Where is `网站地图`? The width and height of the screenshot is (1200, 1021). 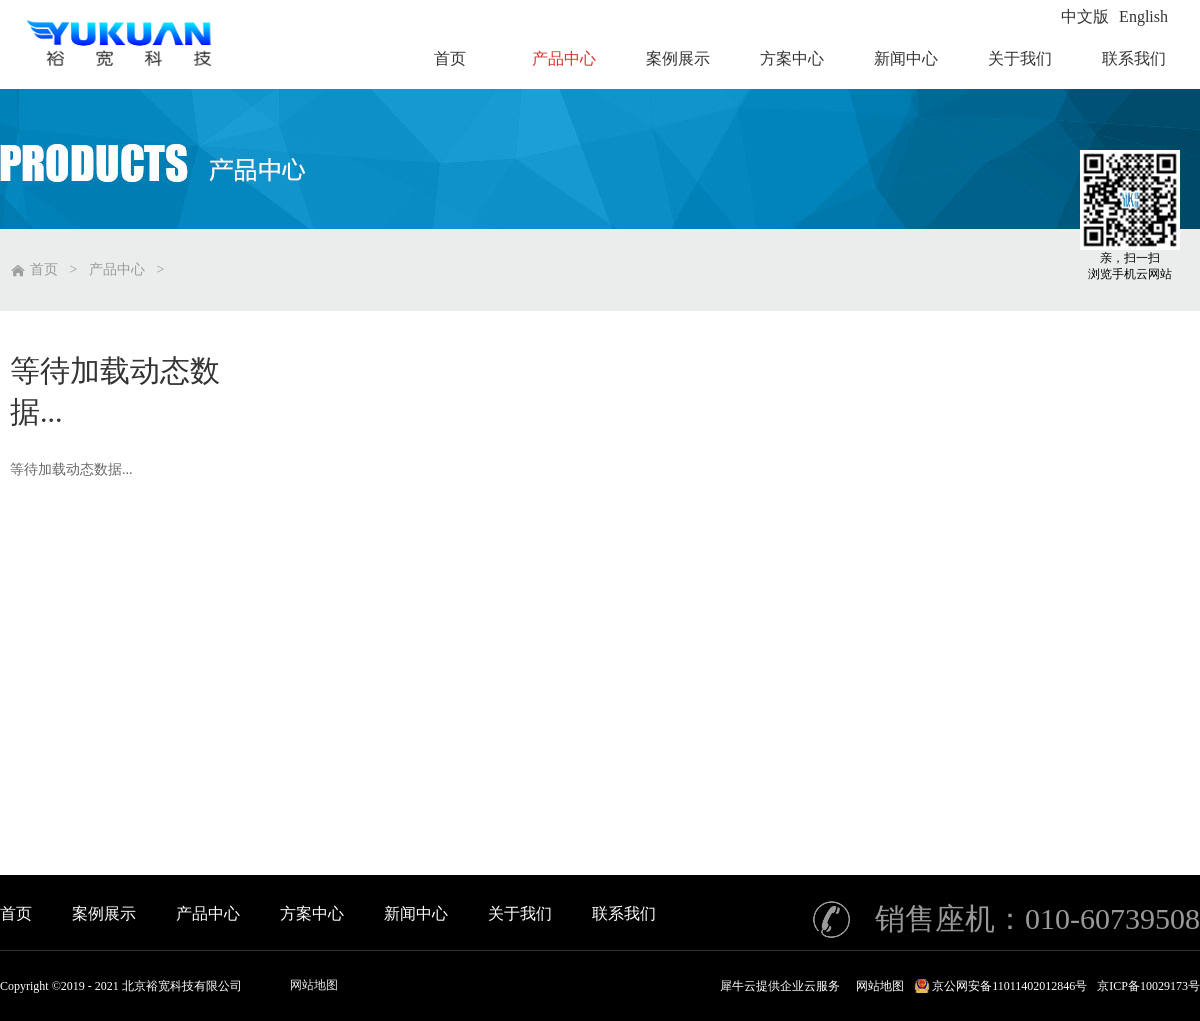 网站地图 is located at coordinates (314, 985).